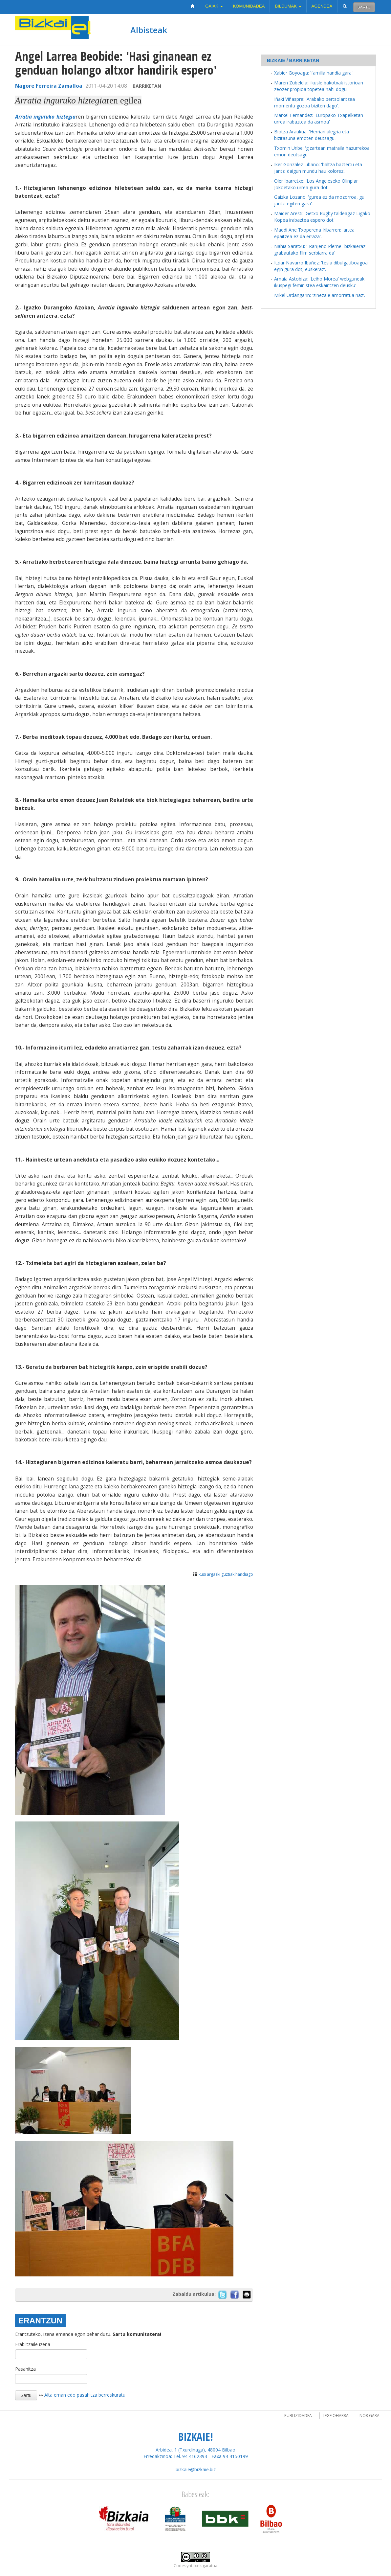  Describe the element at coordinates (188, 2565) in the screenshot. I see `Codesyntaxek` at that location.